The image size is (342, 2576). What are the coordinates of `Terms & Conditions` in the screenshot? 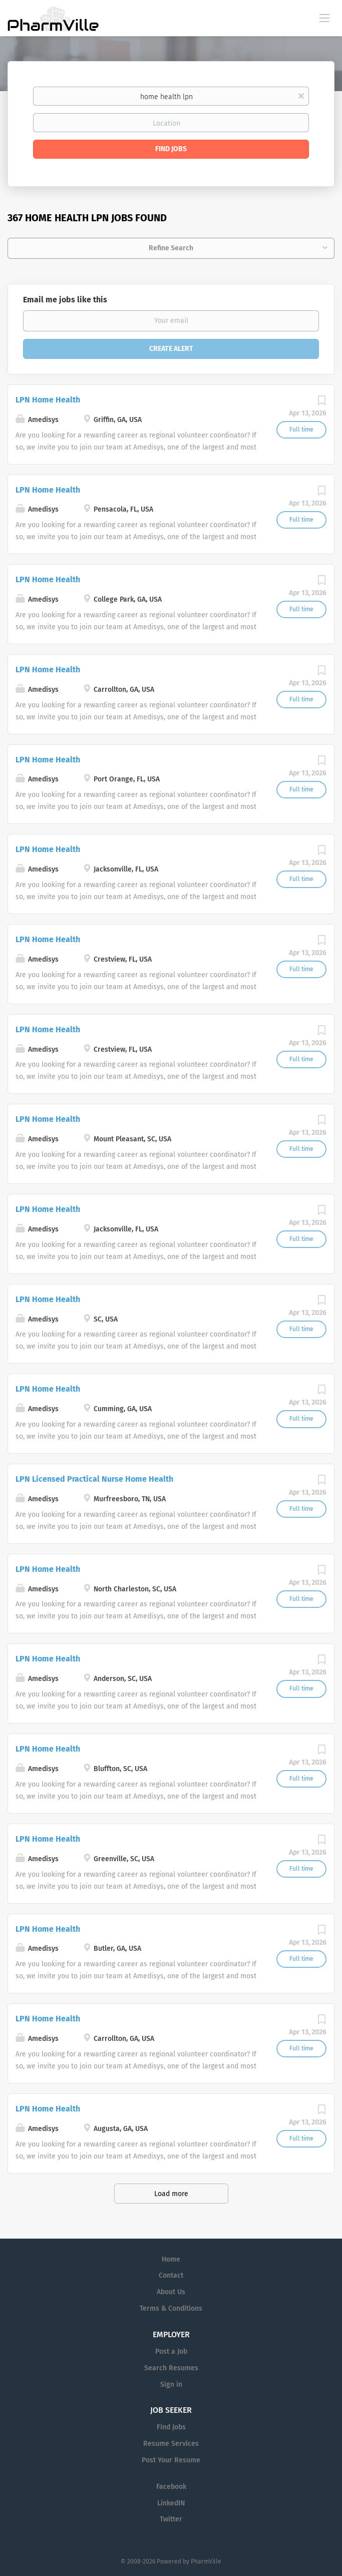 It's located at (171, 2308).